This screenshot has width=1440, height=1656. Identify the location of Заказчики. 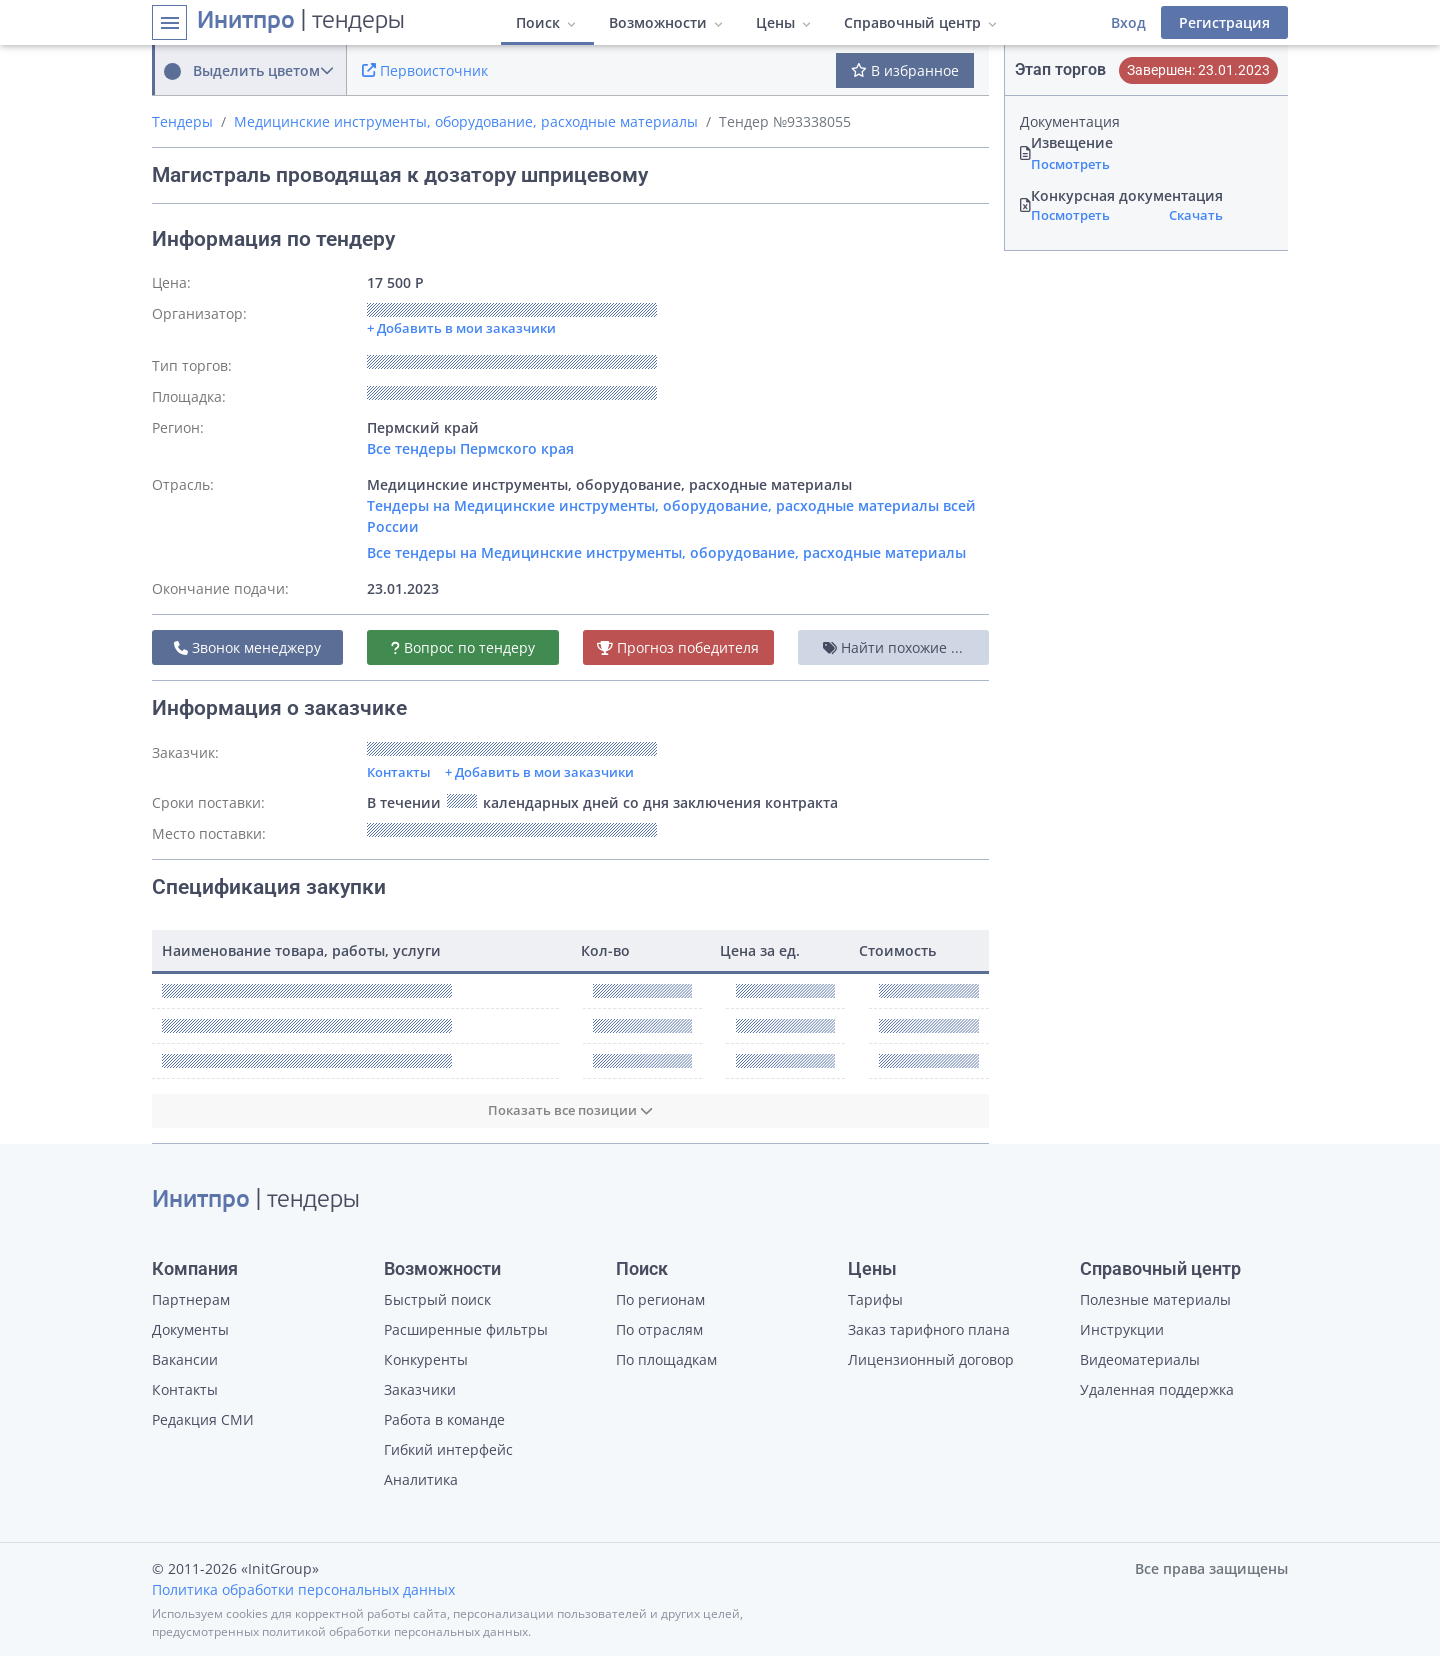
(420, 1389).